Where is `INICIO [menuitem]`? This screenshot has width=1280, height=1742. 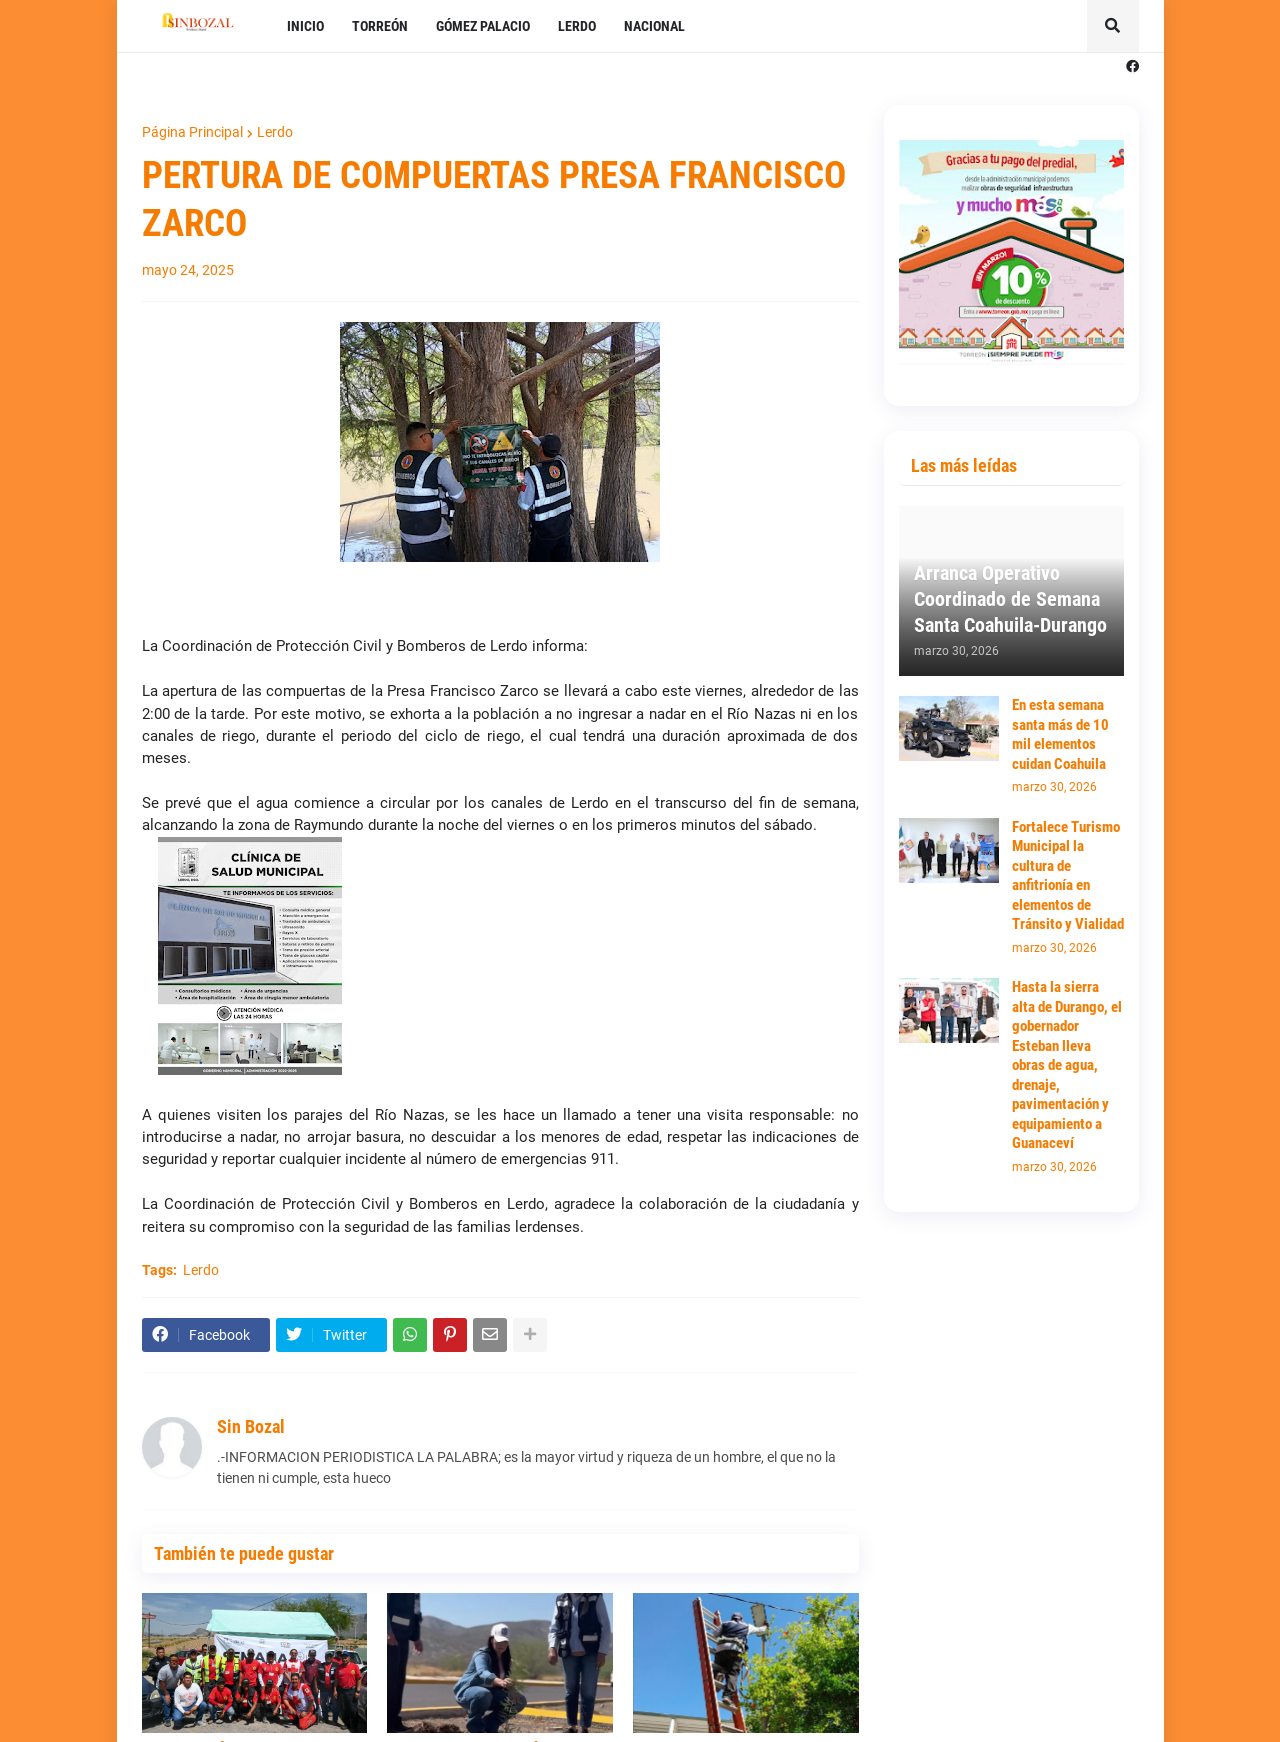
INICIO [menuitem] is located at coordinates (305, 26).